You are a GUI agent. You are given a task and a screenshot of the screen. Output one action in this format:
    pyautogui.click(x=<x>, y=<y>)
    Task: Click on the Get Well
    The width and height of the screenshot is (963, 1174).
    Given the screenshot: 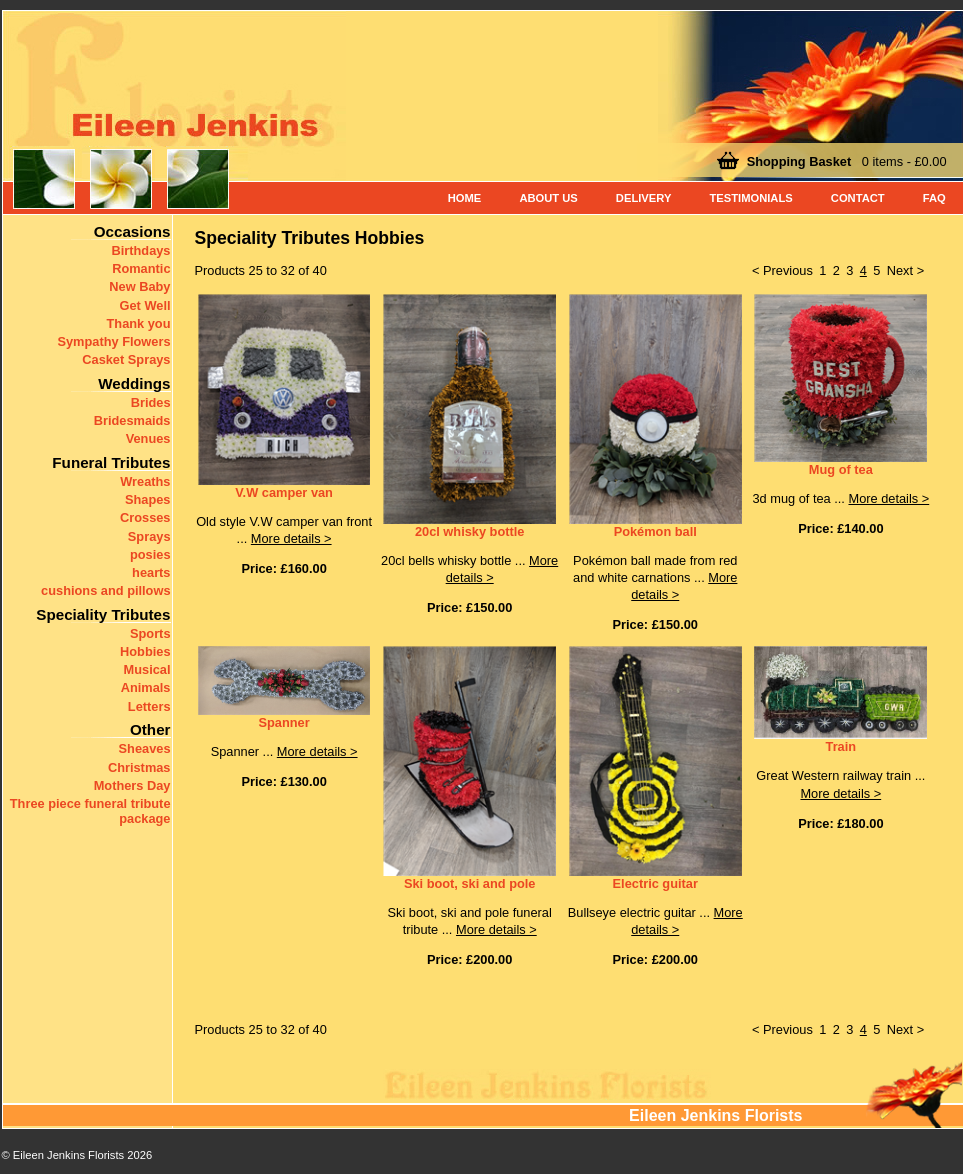 What is the action you would take?
    pyautogui.click(x=145, y=305)
    